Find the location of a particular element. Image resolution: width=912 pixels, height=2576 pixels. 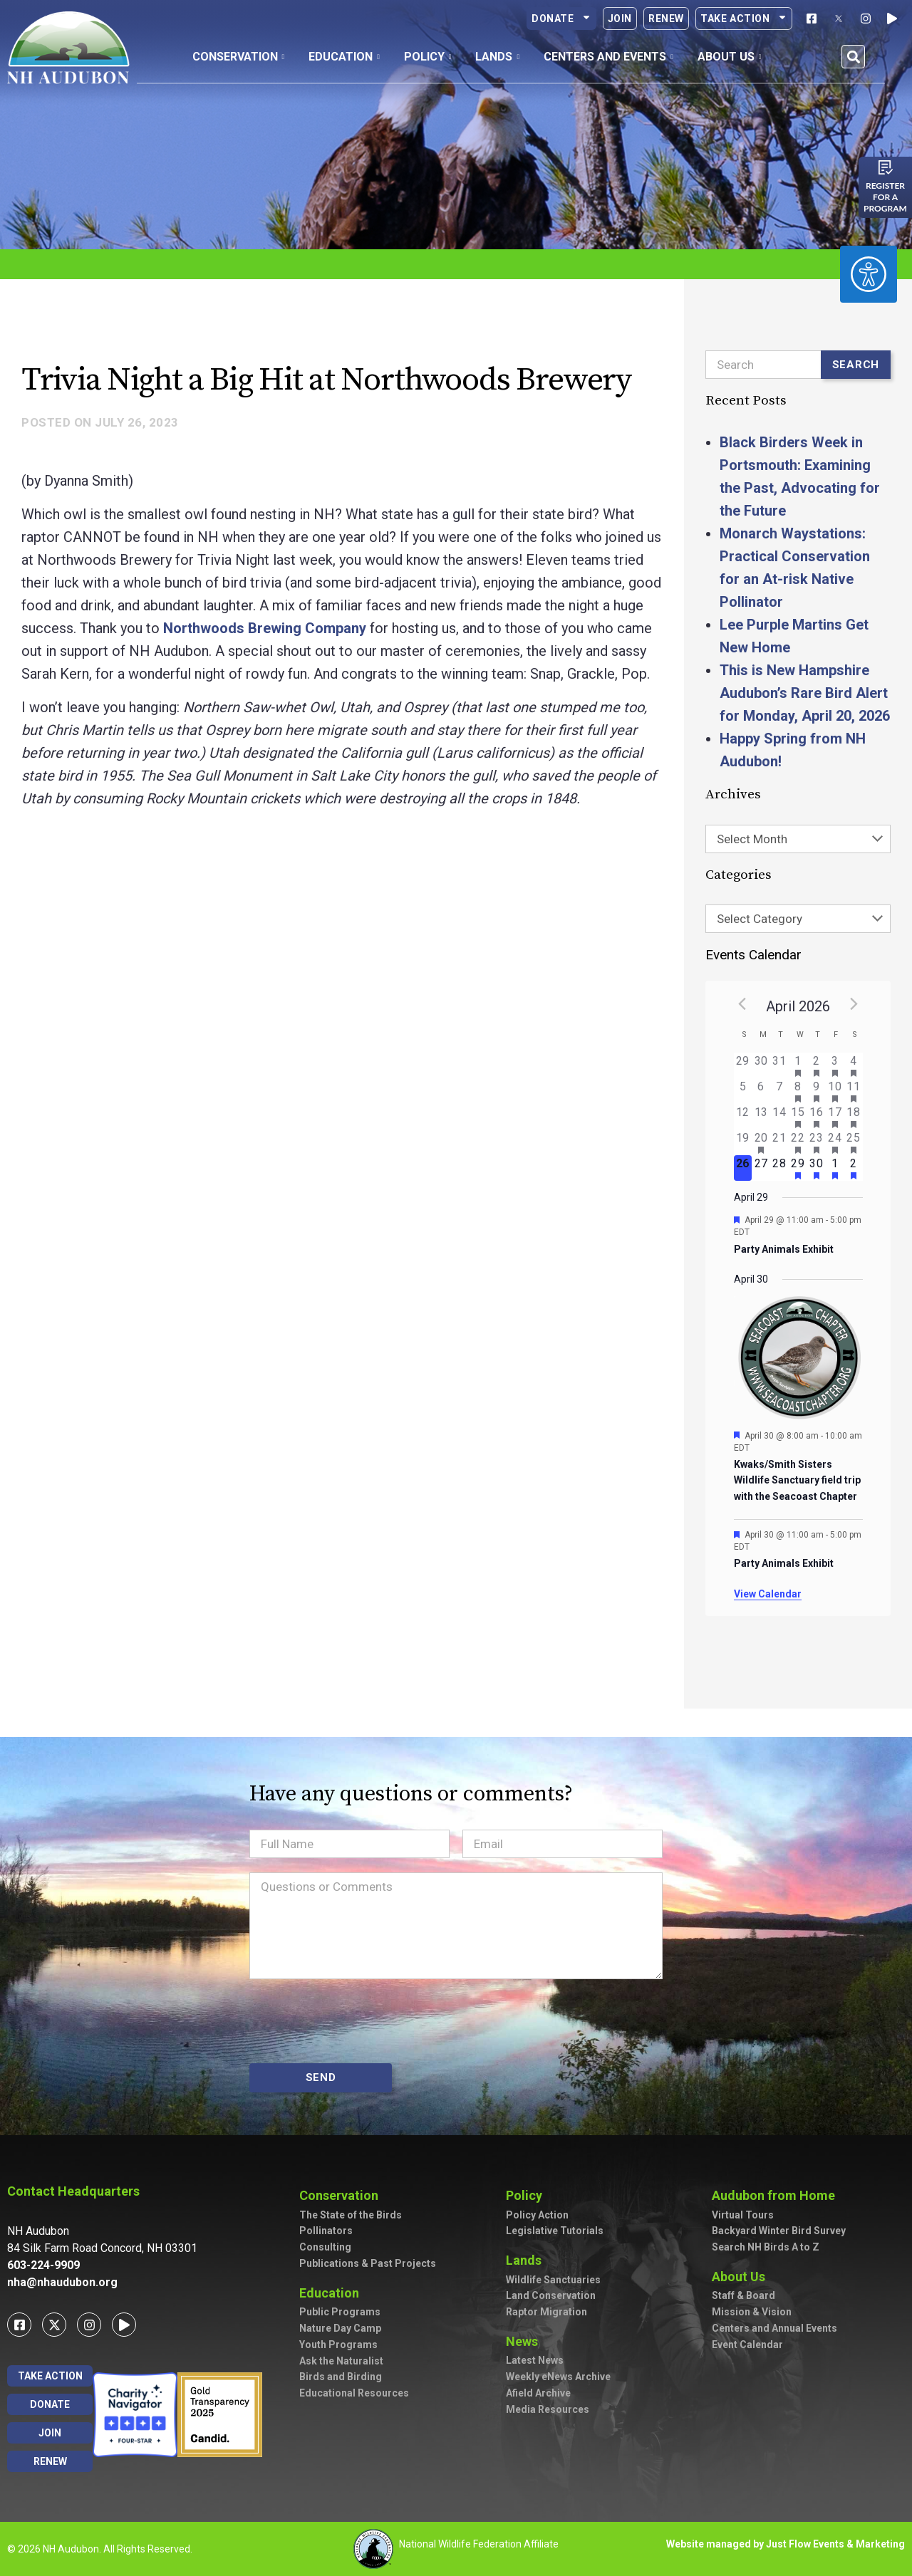

[April 16, has 3 events] is located at coordinates (816, 1117).